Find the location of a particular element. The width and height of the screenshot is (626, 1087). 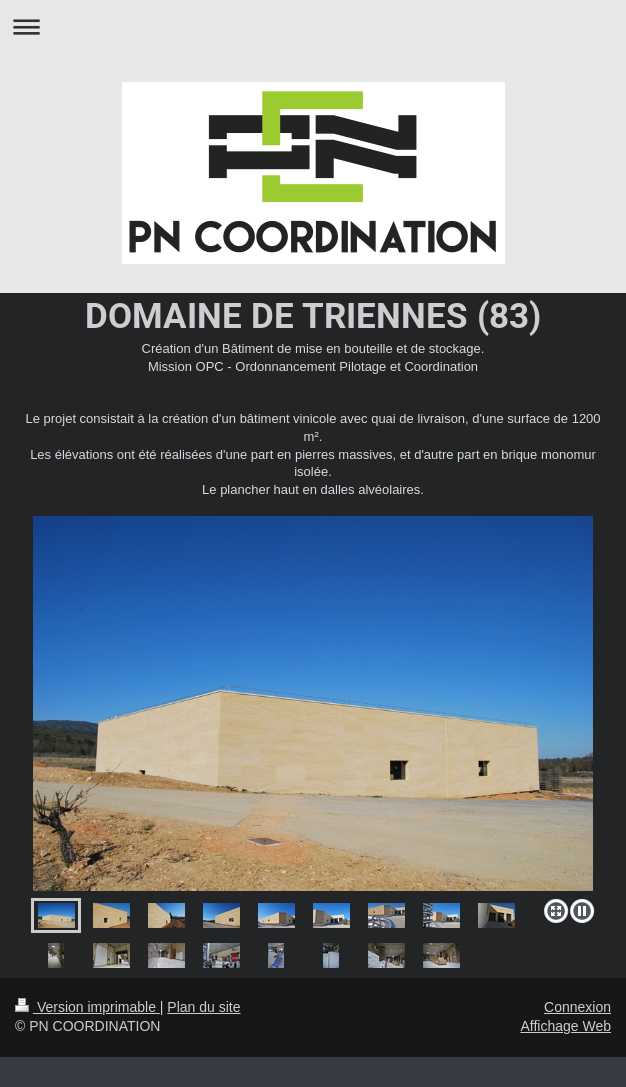

Affichage Web is located at coordinates (565, 1026).